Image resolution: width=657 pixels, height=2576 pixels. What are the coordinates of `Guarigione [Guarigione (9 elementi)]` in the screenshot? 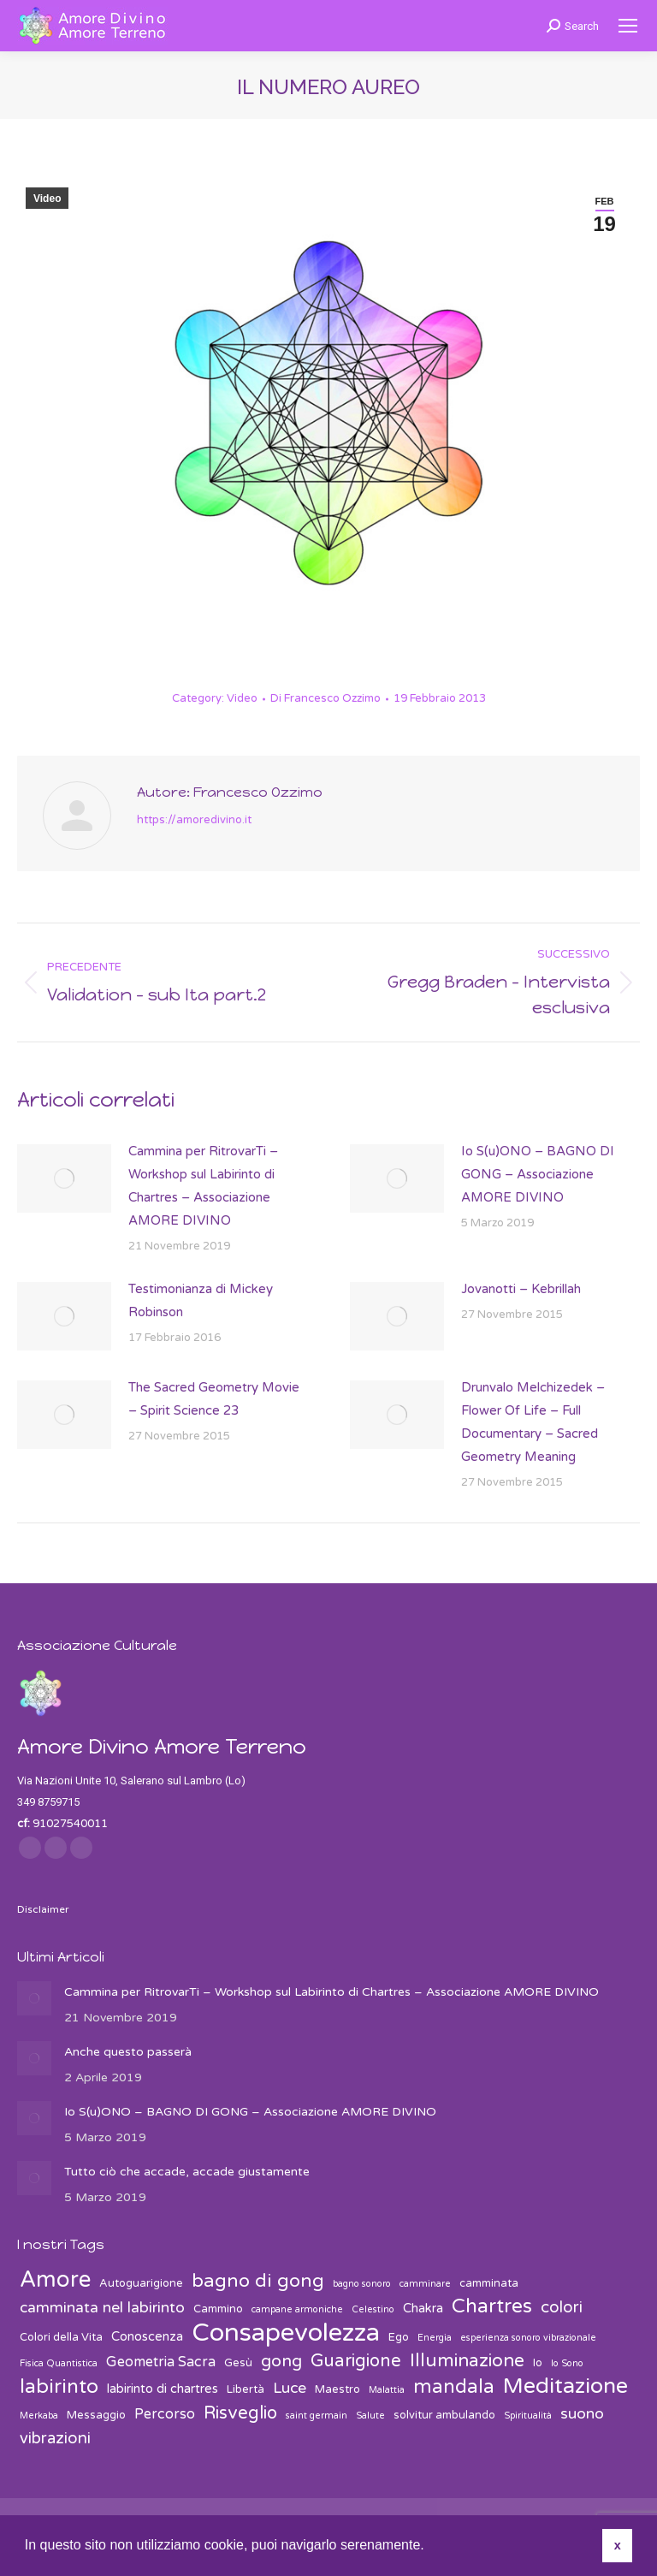 It's located at (356, 2360).